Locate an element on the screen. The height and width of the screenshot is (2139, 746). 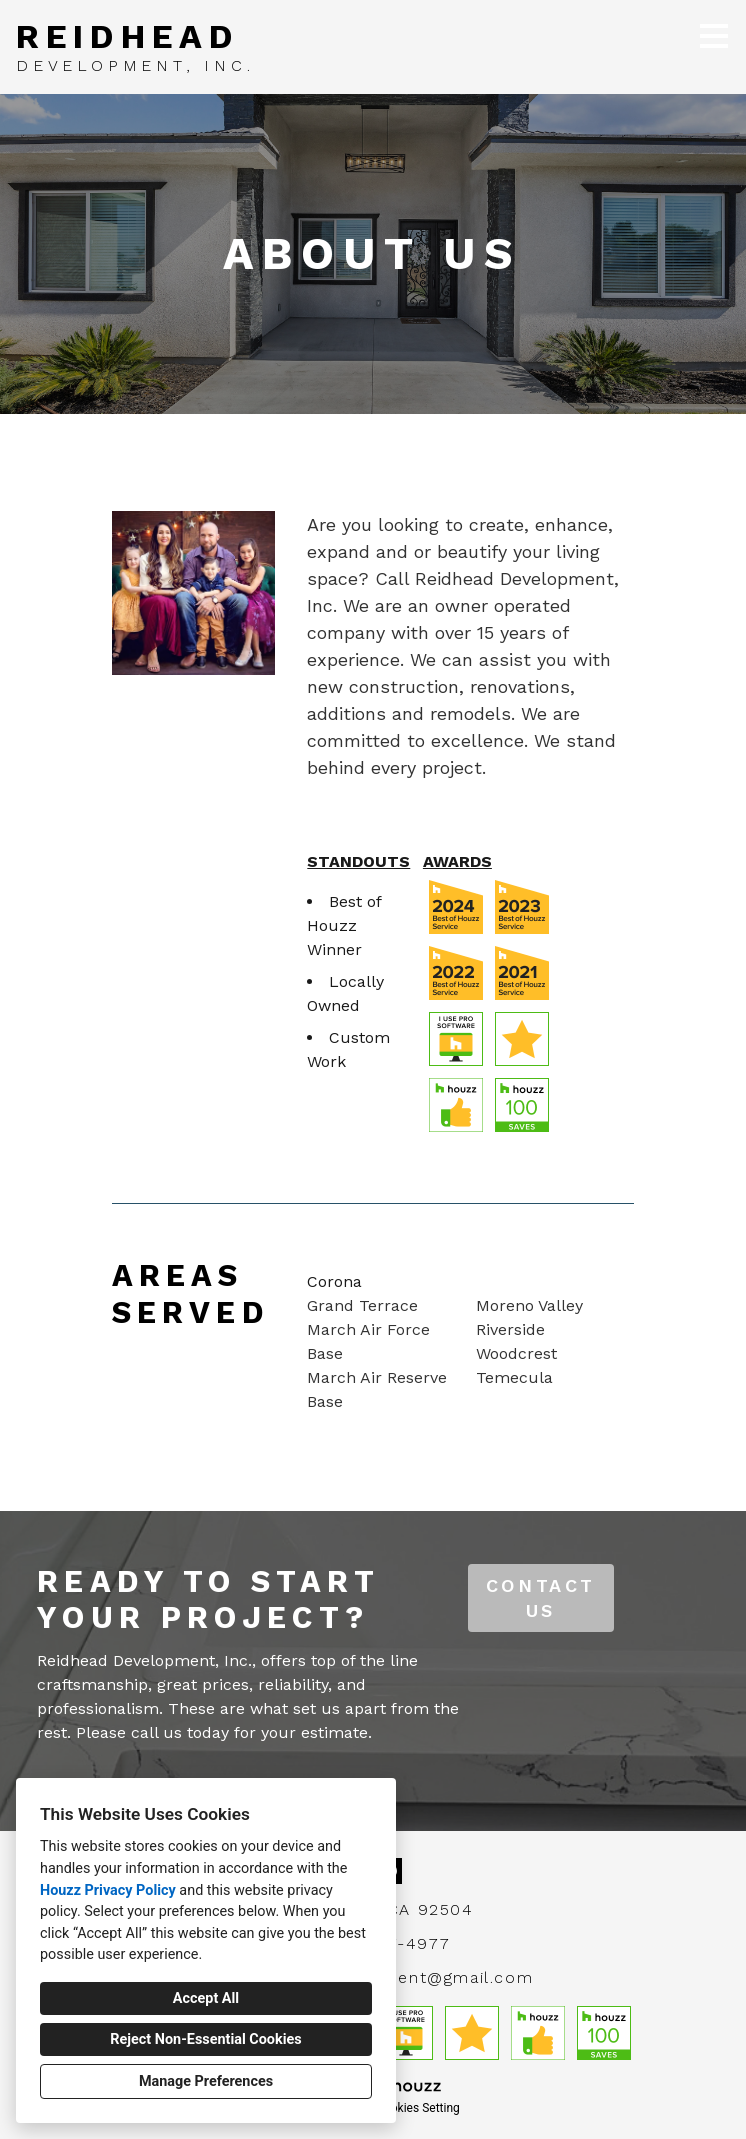
Cookies Setting is located at coordinates (418, 2108).